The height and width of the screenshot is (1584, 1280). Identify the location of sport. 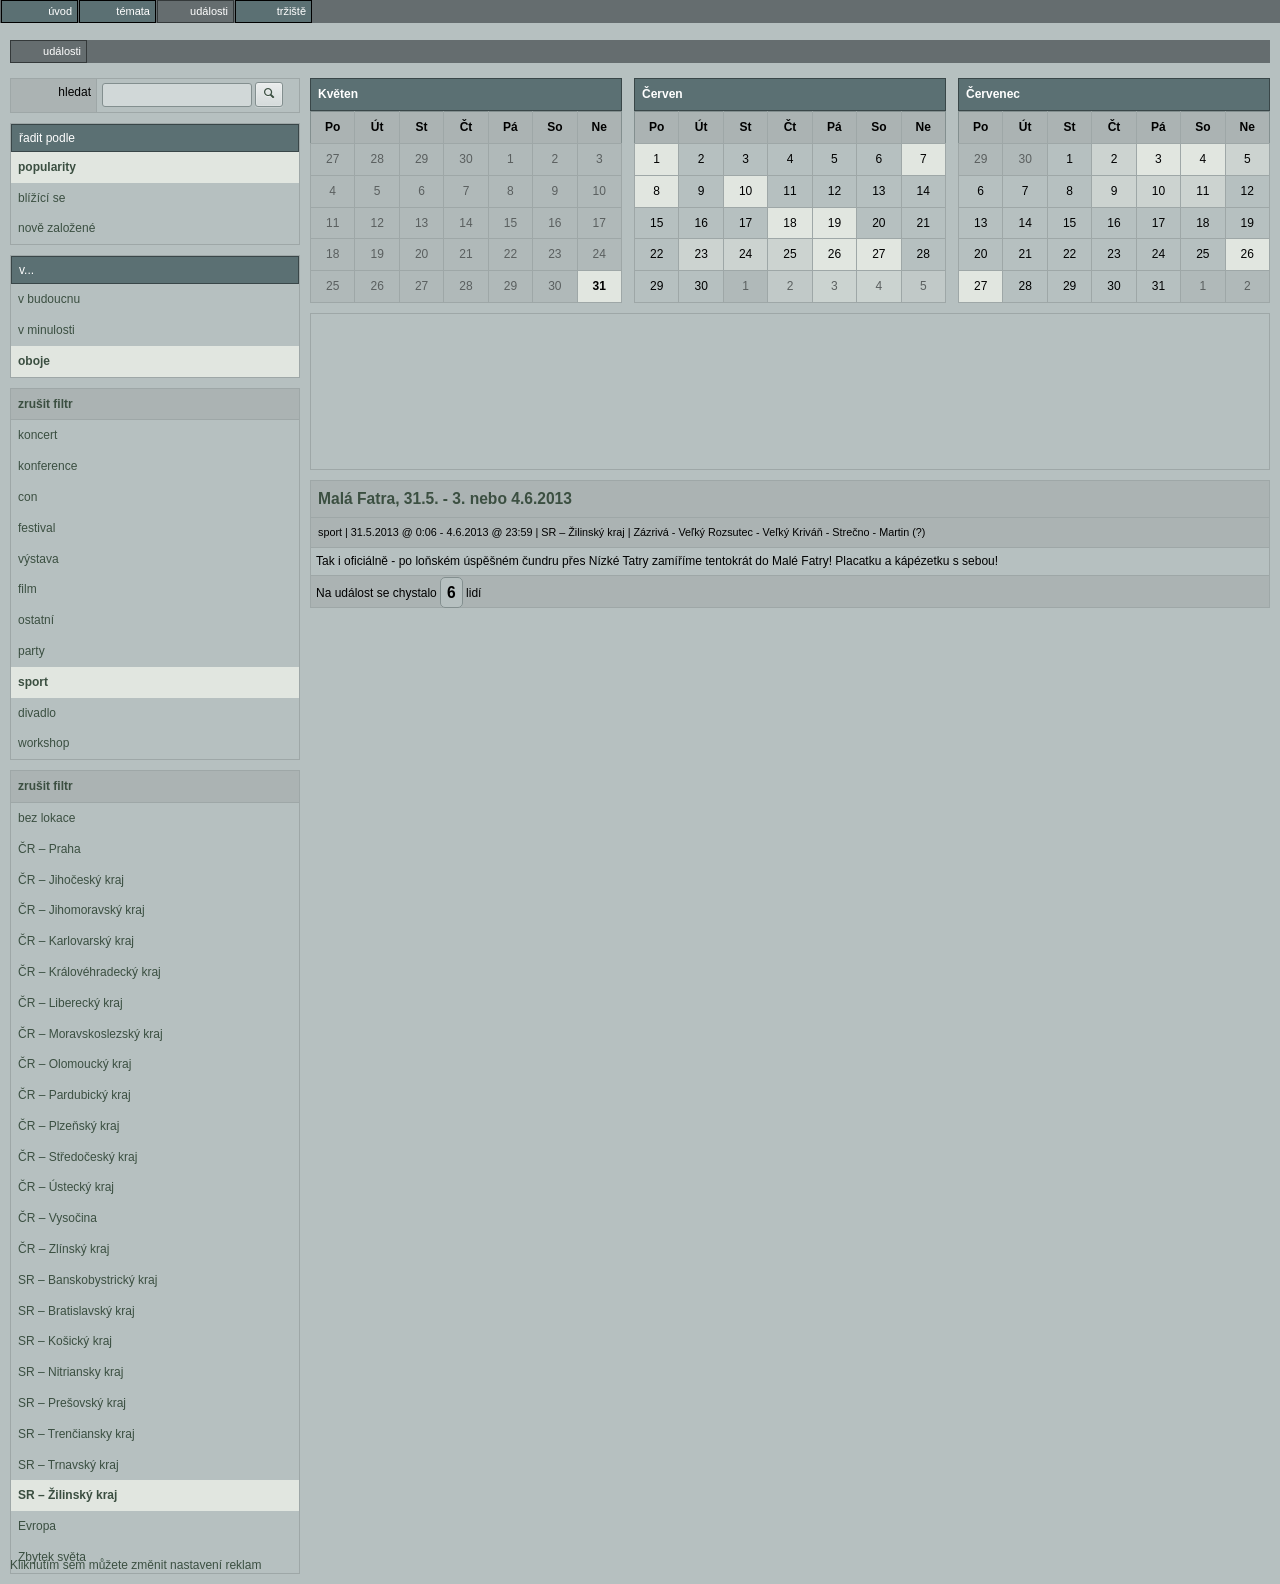
(33, 682).